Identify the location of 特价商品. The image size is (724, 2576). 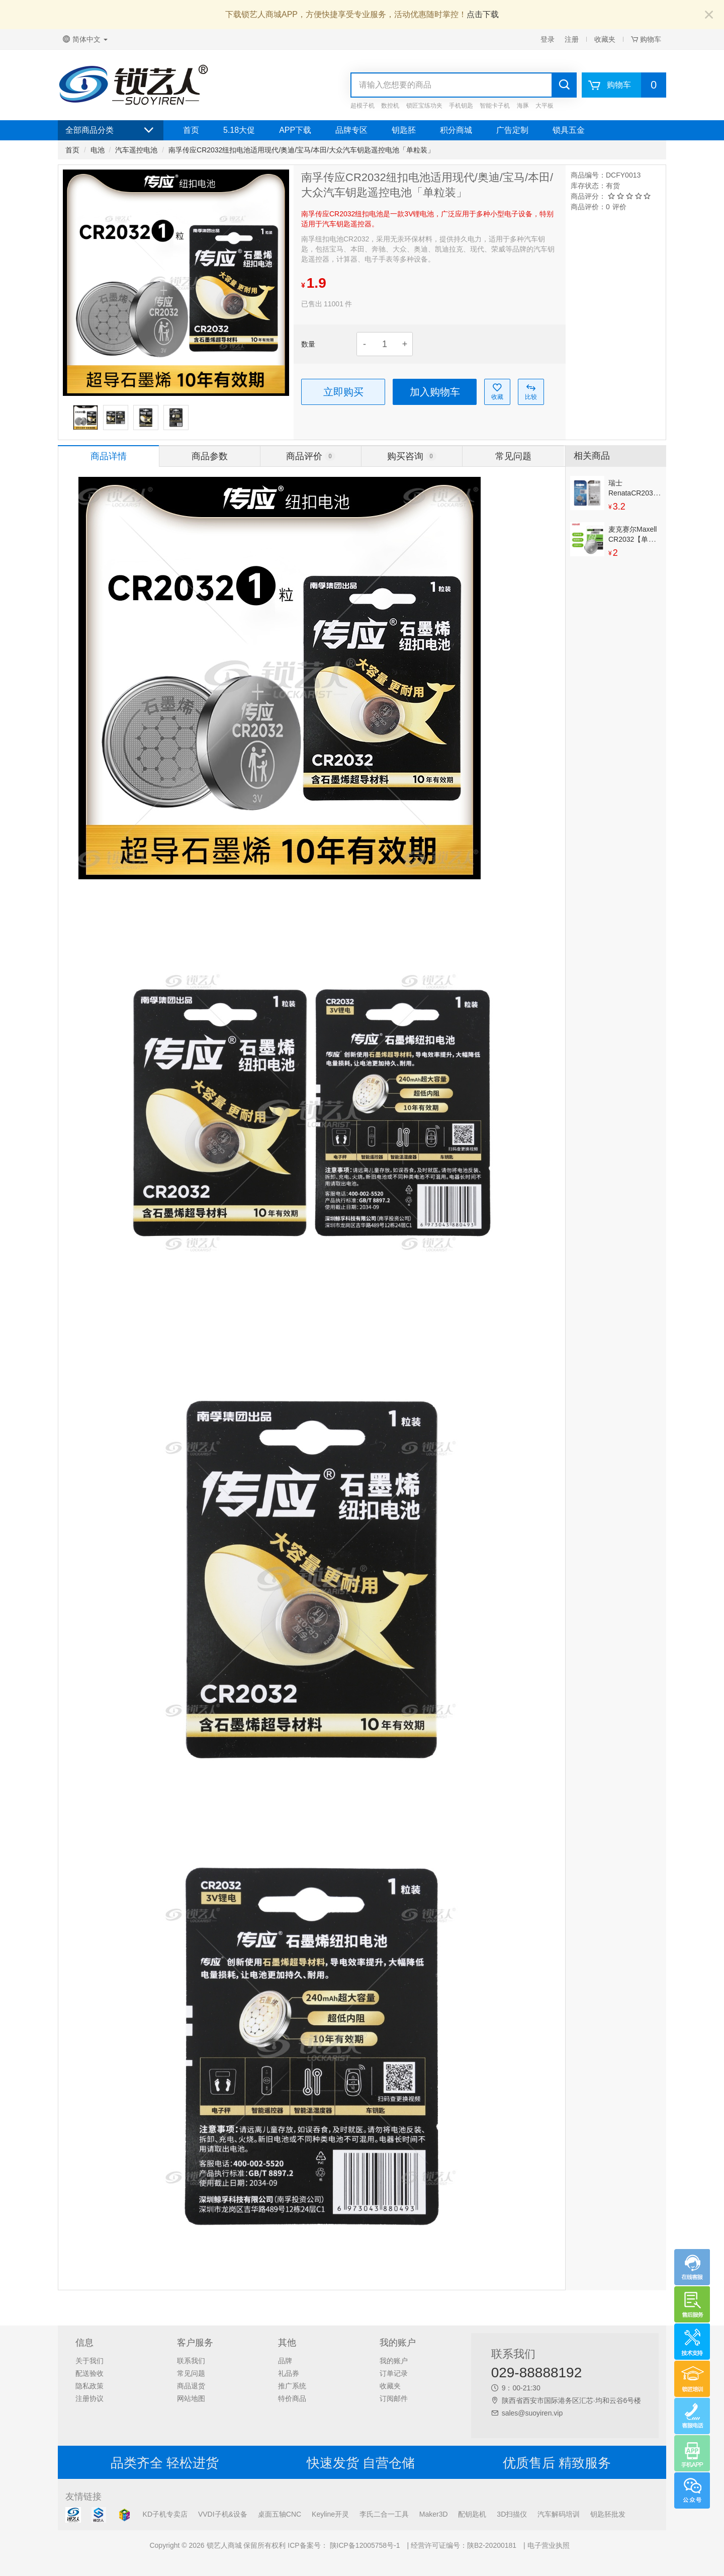
(292, 2398).